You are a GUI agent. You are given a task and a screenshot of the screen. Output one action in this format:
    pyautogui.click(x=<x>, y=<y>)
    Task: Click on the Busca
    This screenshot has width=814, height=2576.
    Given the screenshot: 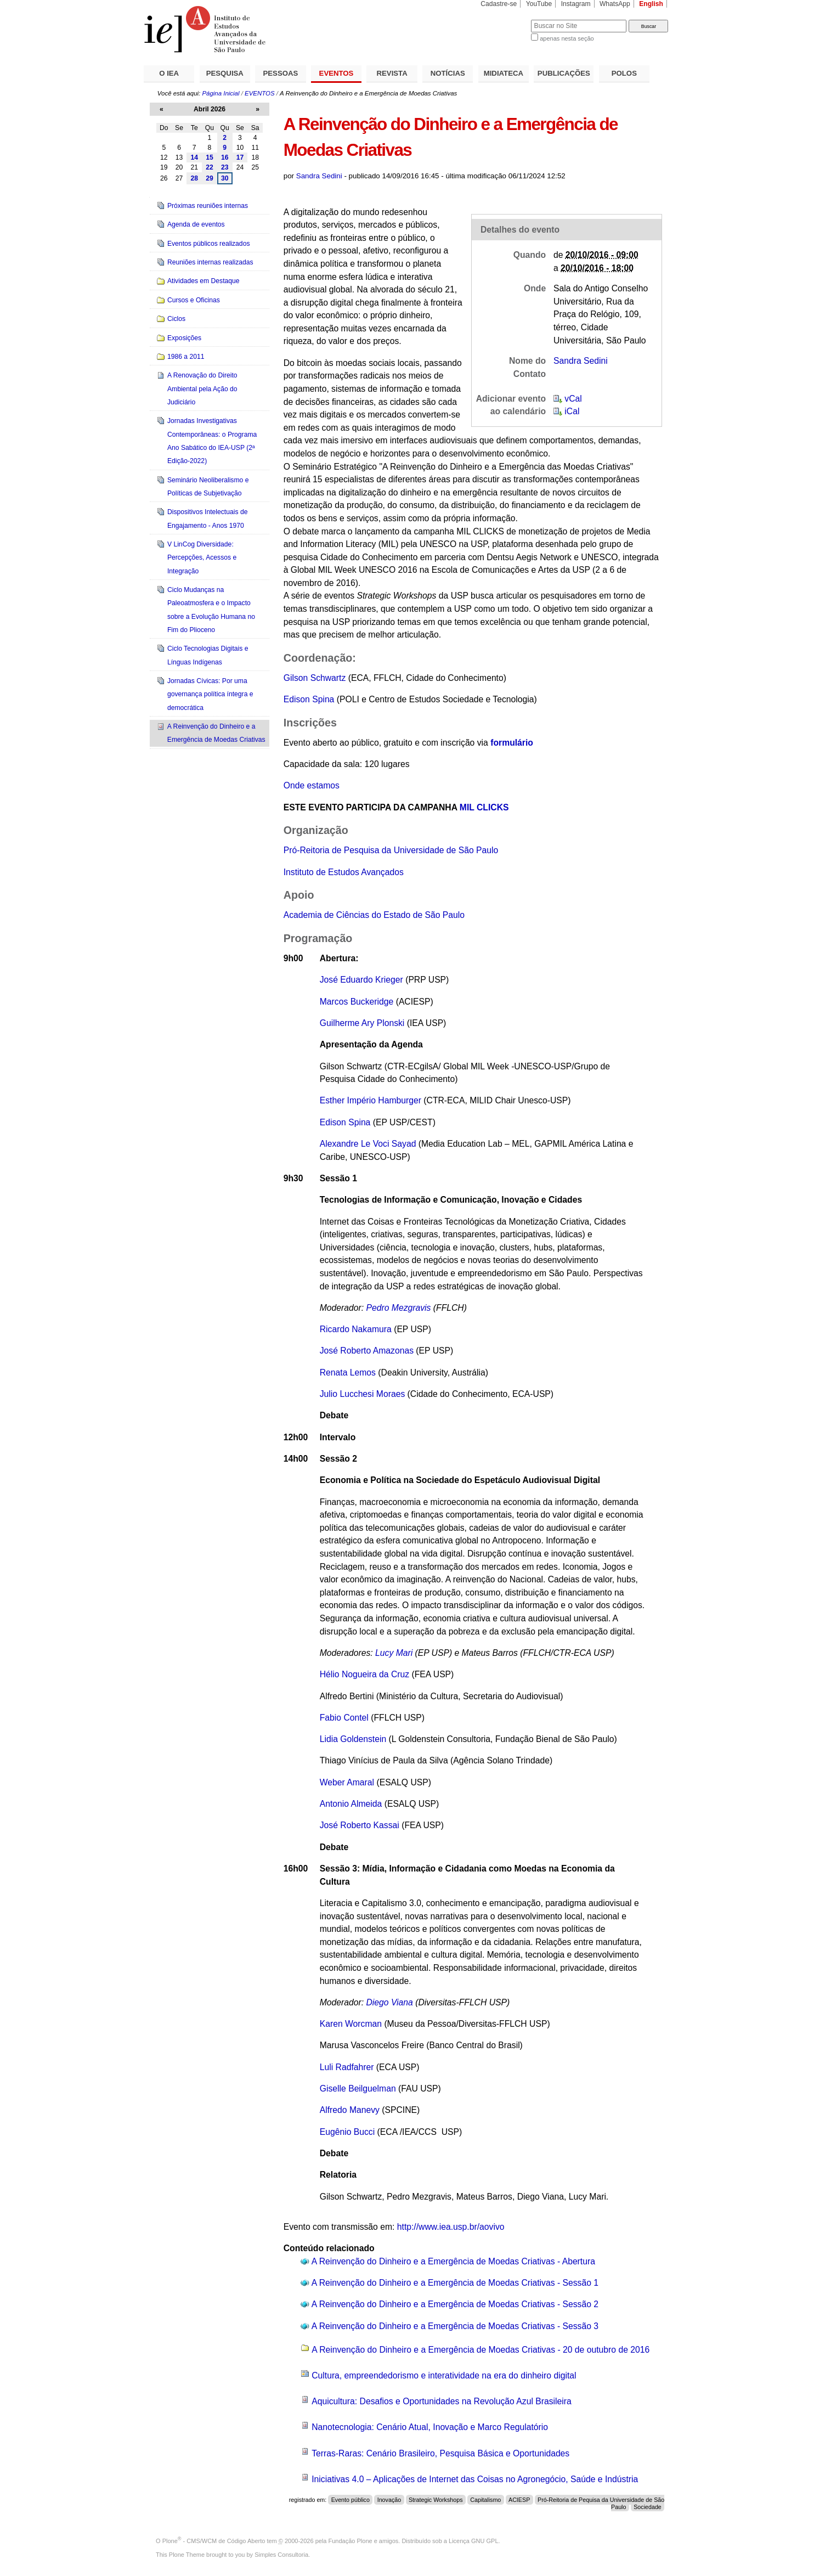 What is the action you would take?
    pyautogui.click(x=504, y=19)
    